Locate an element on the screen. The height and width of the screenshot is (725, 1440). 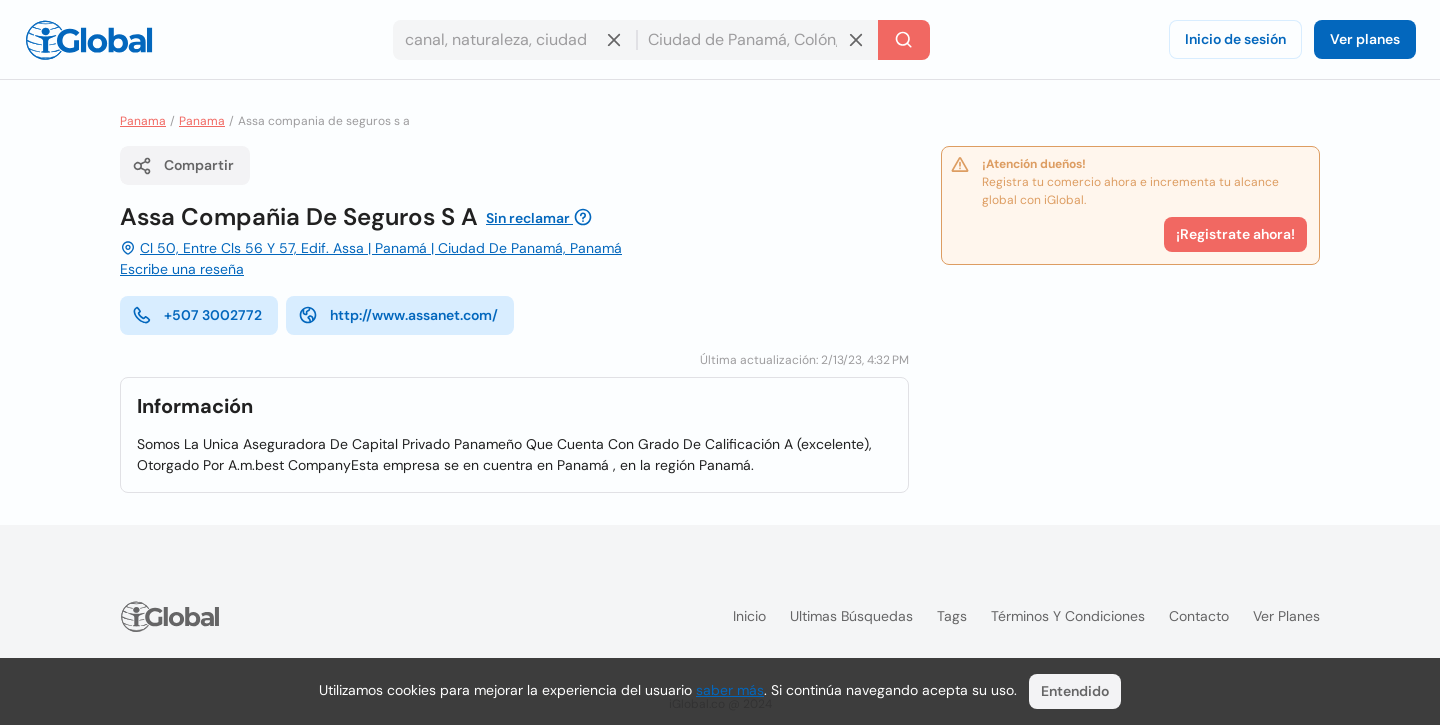
Contacto is located at coordinates (1199, 616).